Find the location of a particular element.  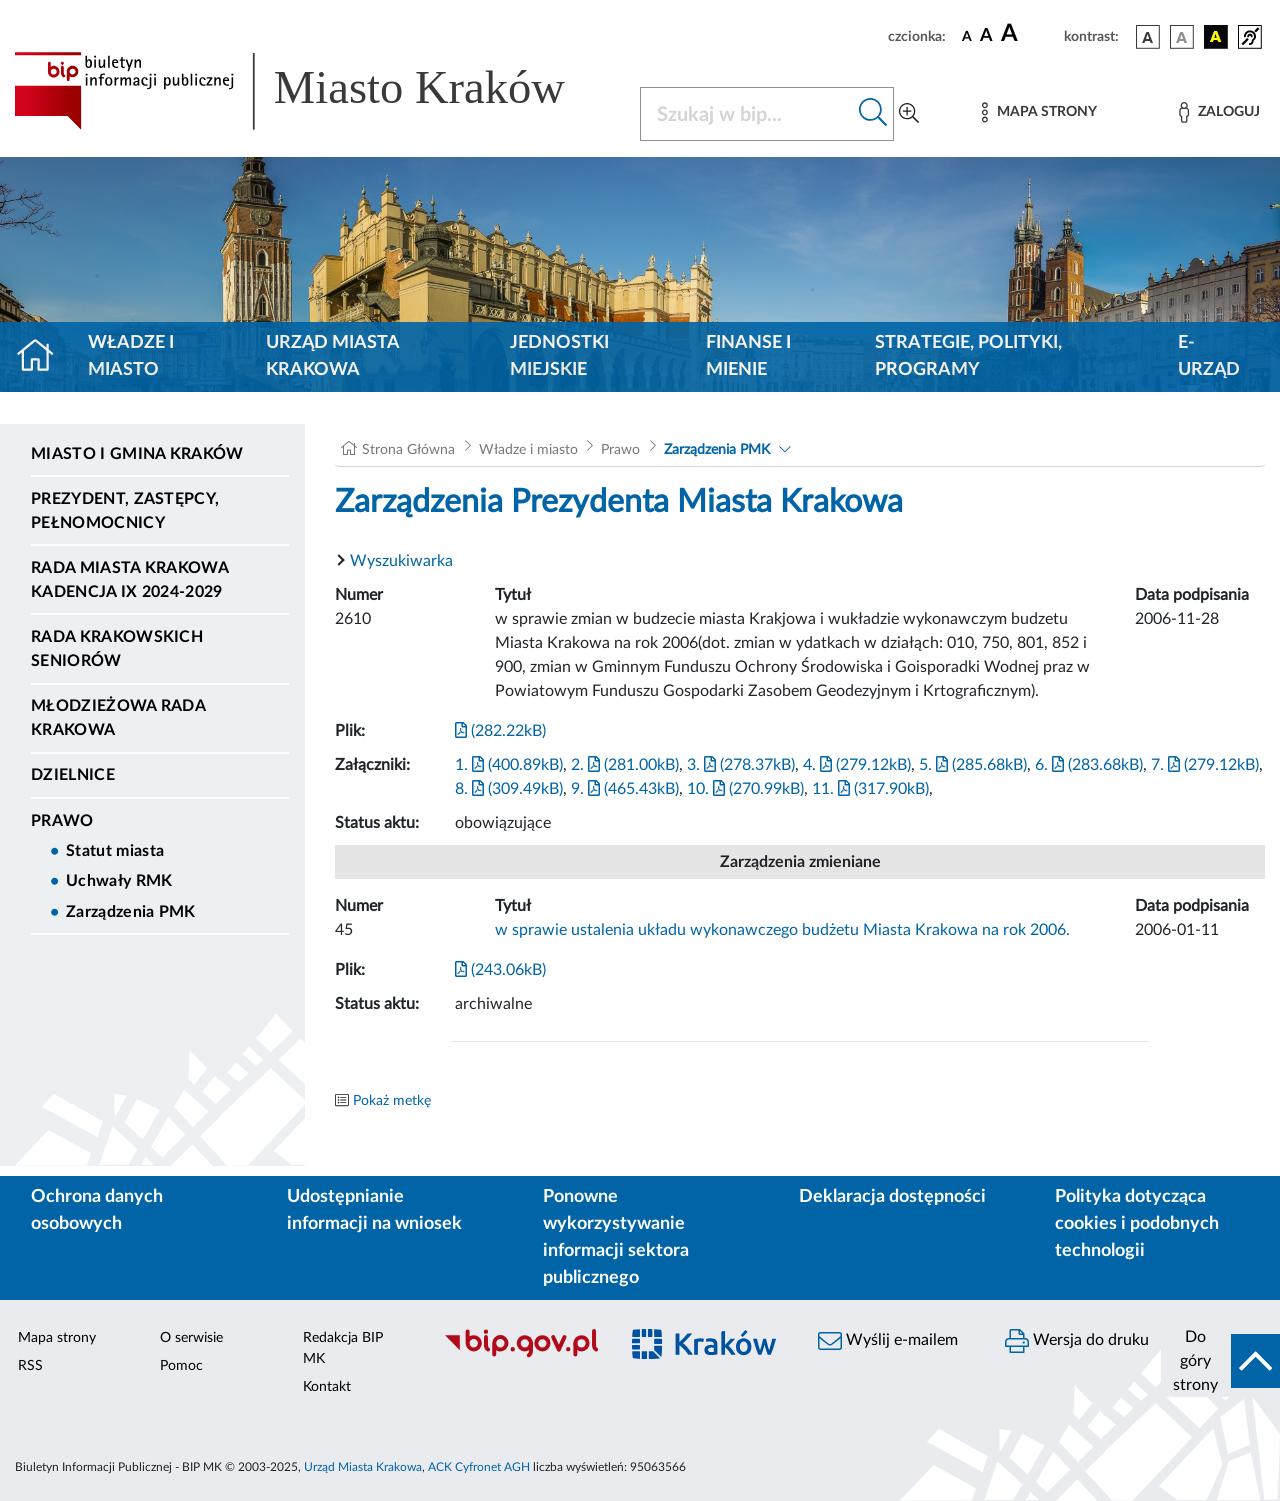

[czcionka duża] is located at coordinates (1029, 34).